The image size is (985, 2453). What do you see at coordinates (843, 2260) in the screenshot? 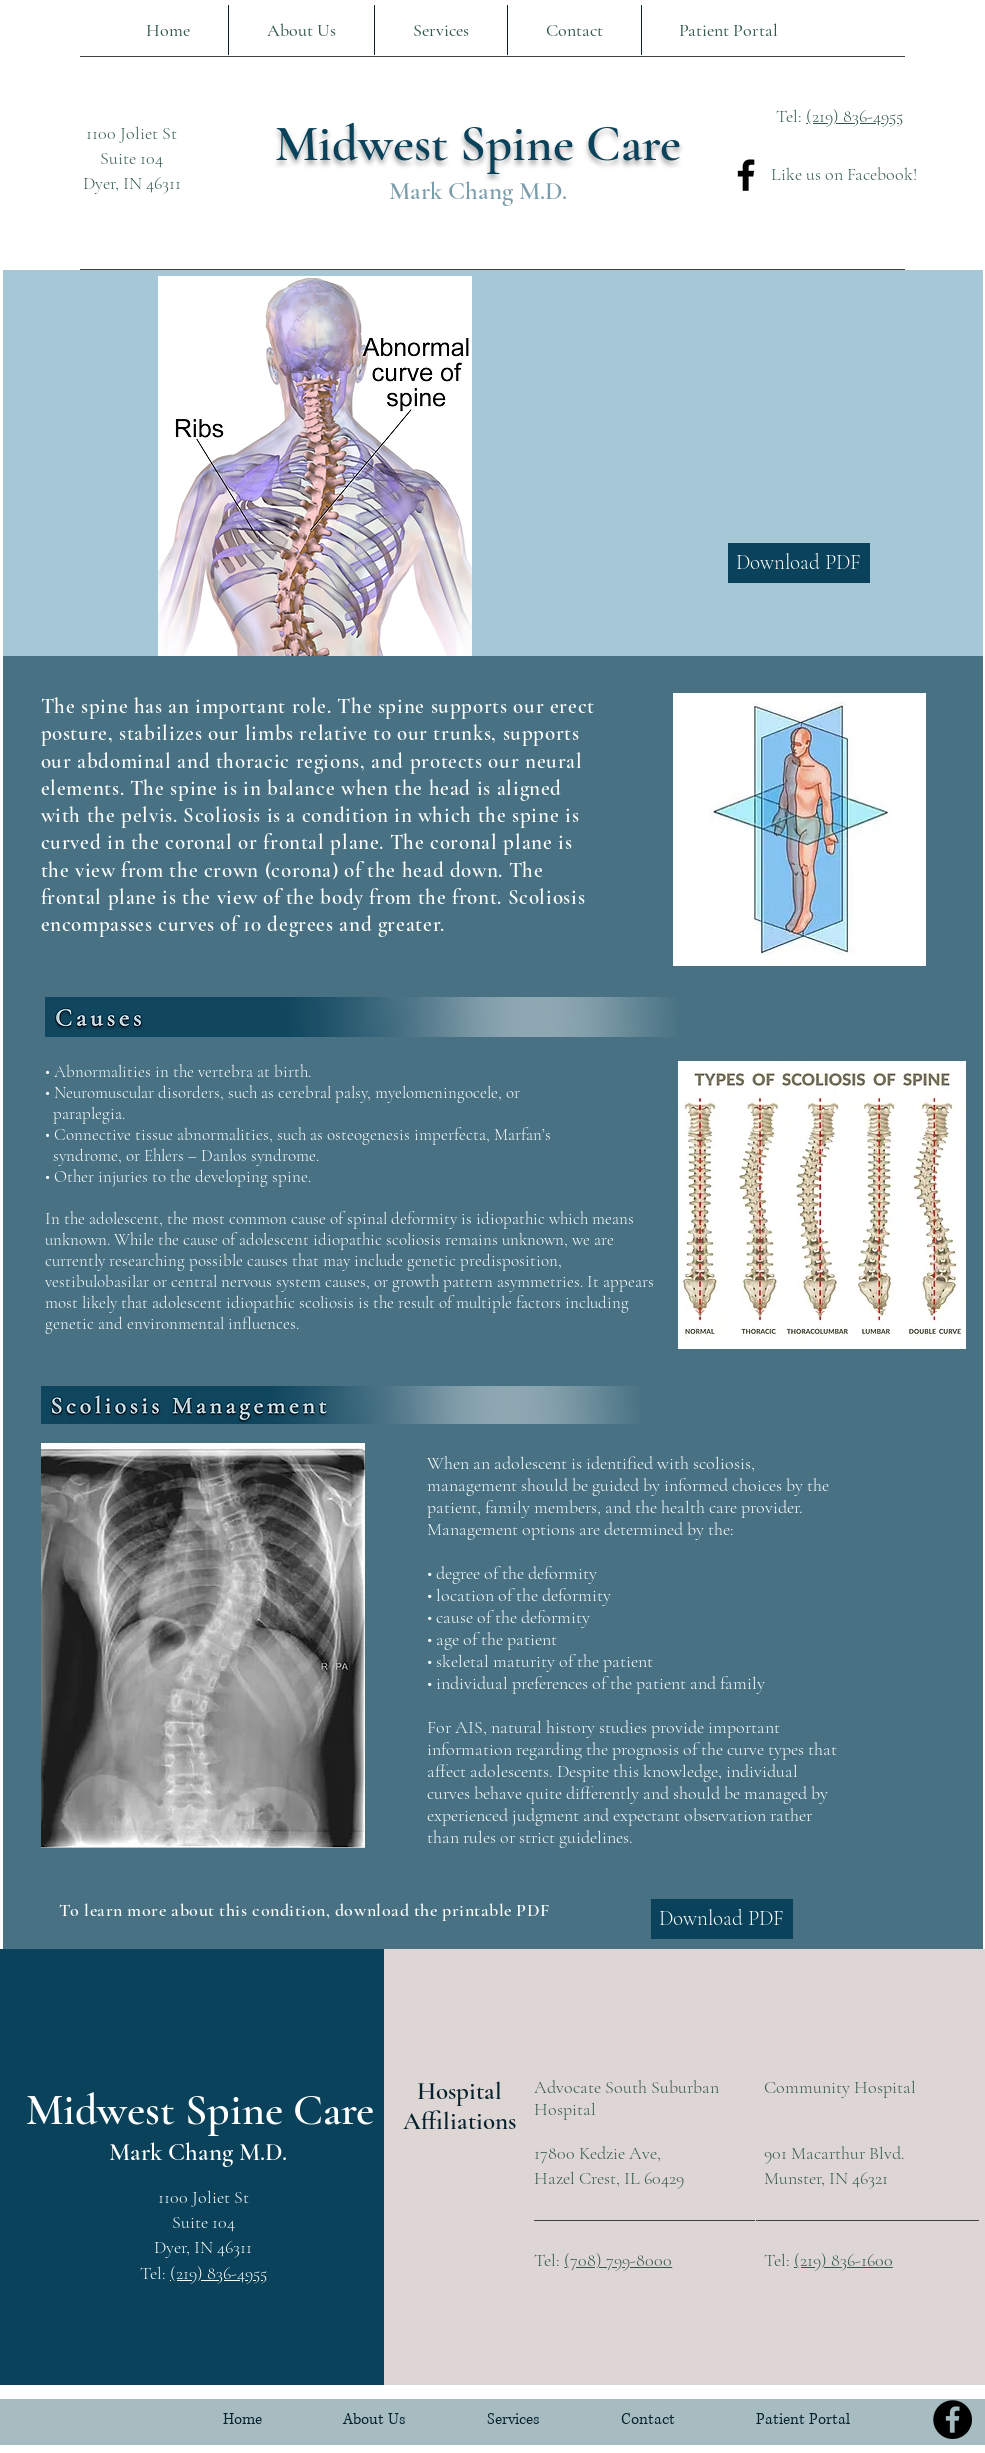
I see `(219) 836-1600` at bounding box center [843, 2260].